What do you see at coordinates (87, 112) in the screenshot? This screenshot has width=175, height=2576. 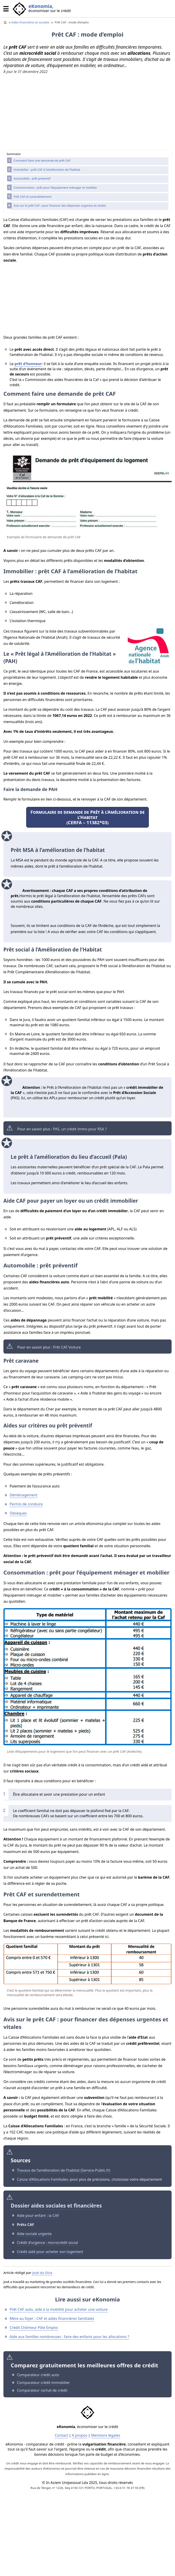 I see `[Advertisement]` at bounding box center [87, 112].